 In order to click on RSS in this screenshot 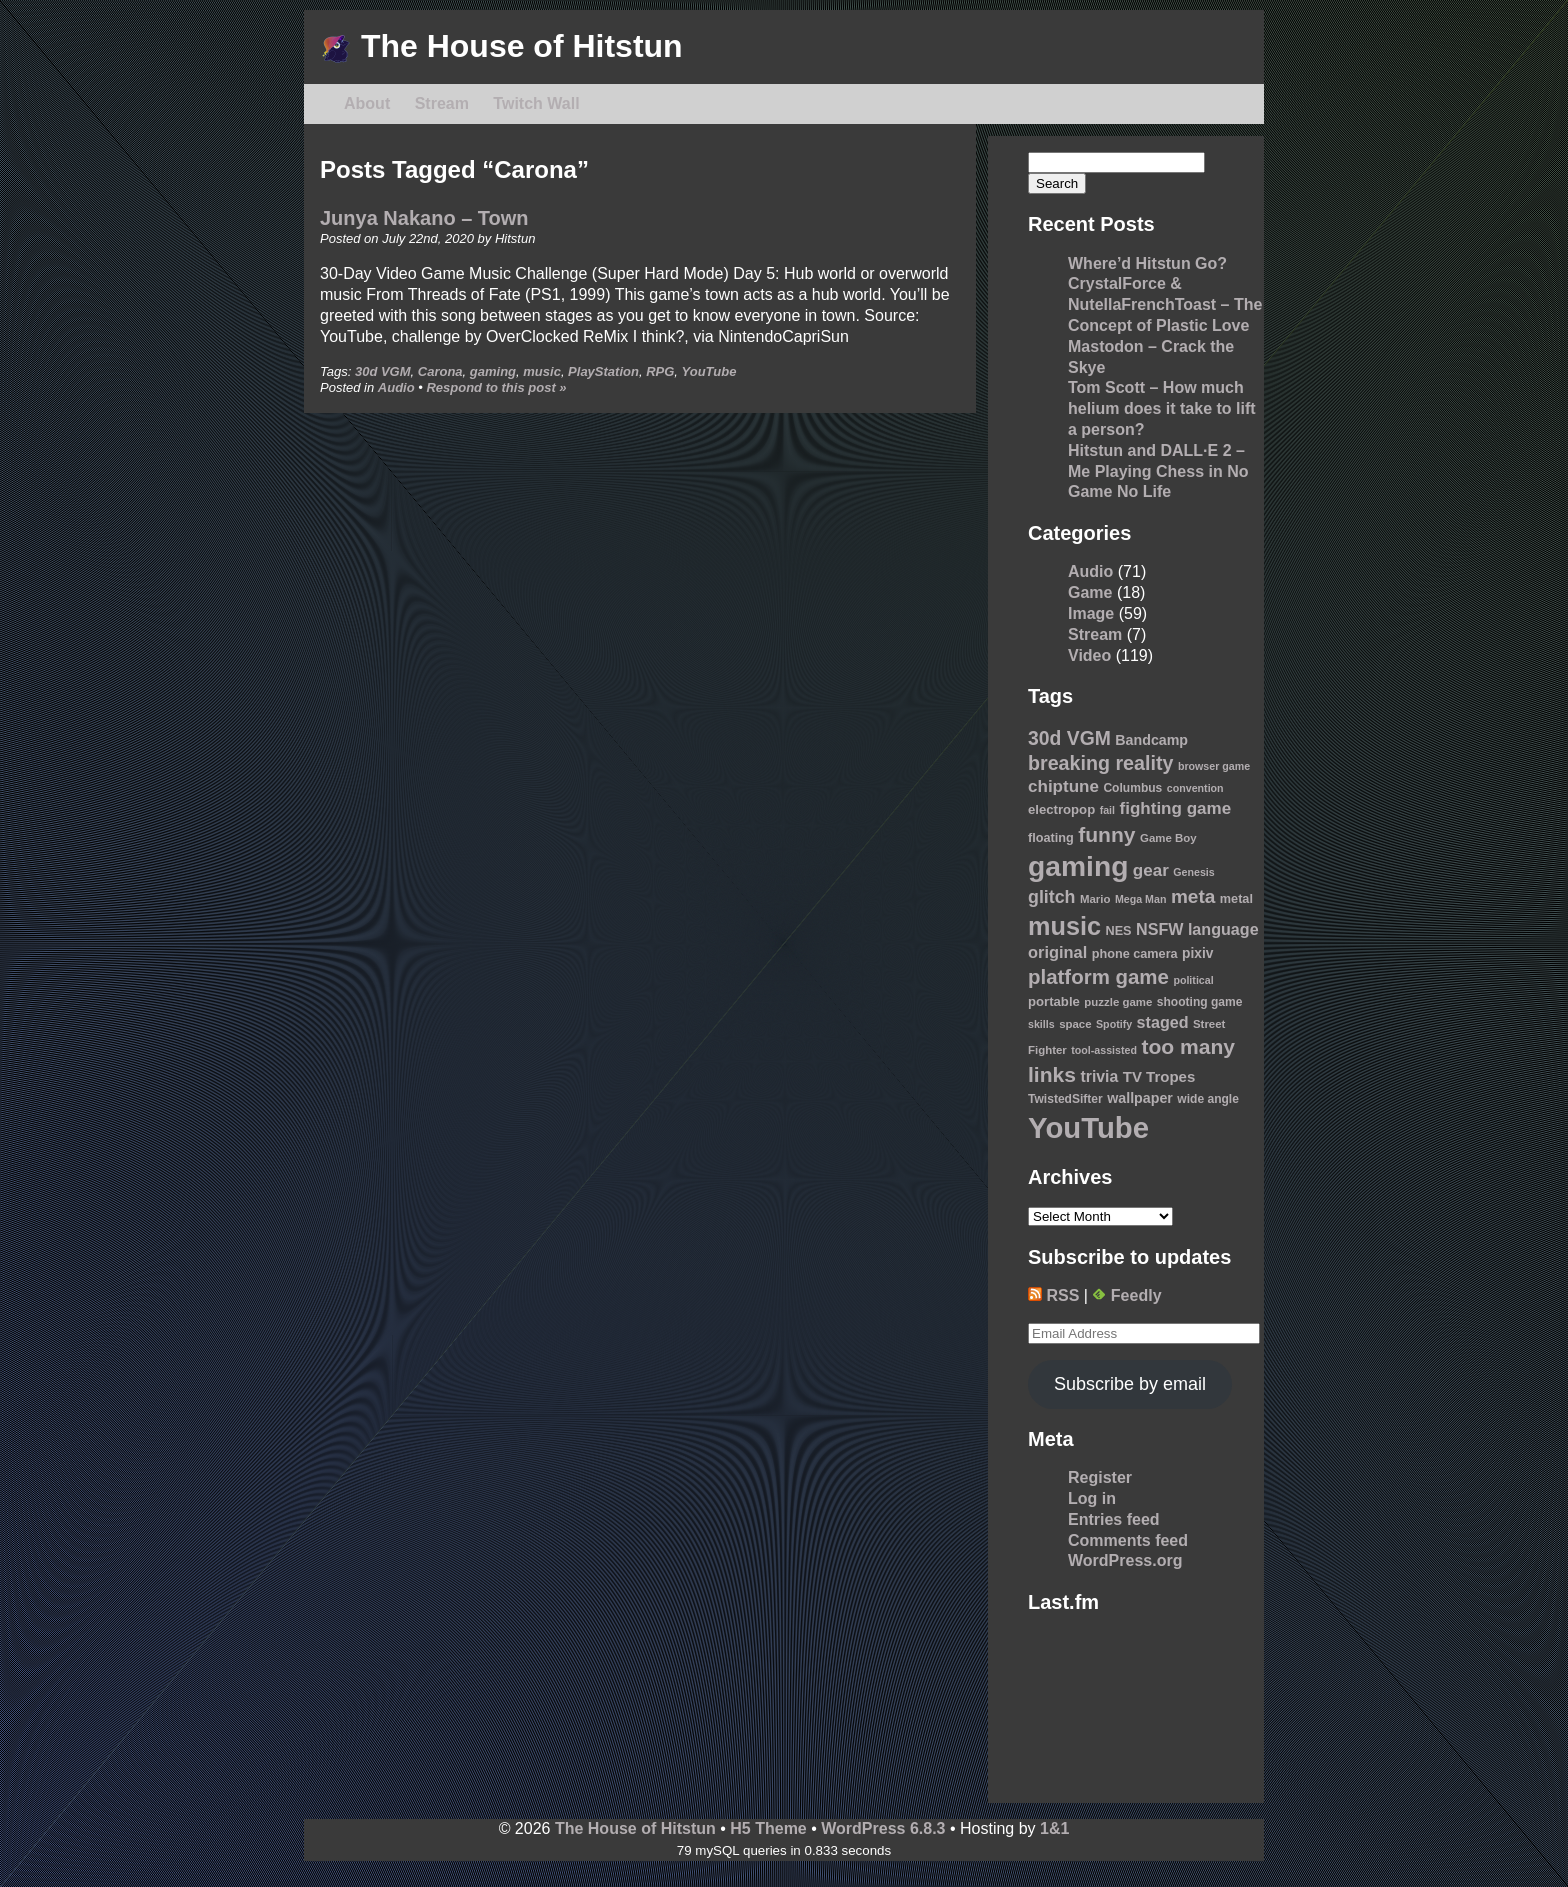, I will do `click(1053, 1295)`.